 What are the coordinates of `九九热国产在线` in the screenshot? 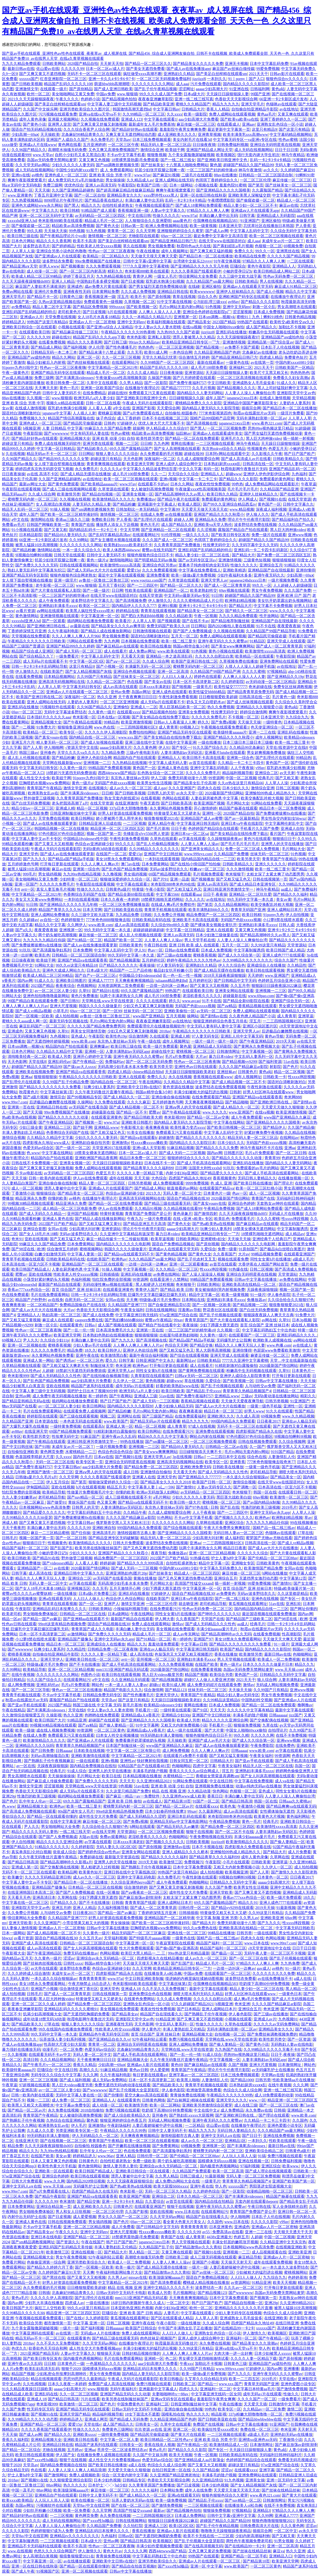 It's located at (228, 2049).